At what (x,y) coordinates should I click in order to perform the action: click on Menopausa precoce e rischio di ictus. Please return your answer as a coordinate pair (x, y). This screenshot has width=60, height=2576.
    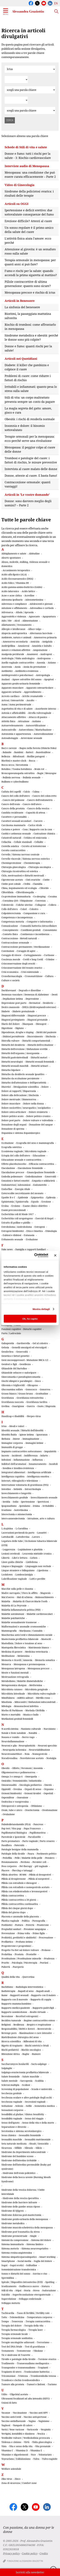
    Looking at the image, I should click on (30, 292).